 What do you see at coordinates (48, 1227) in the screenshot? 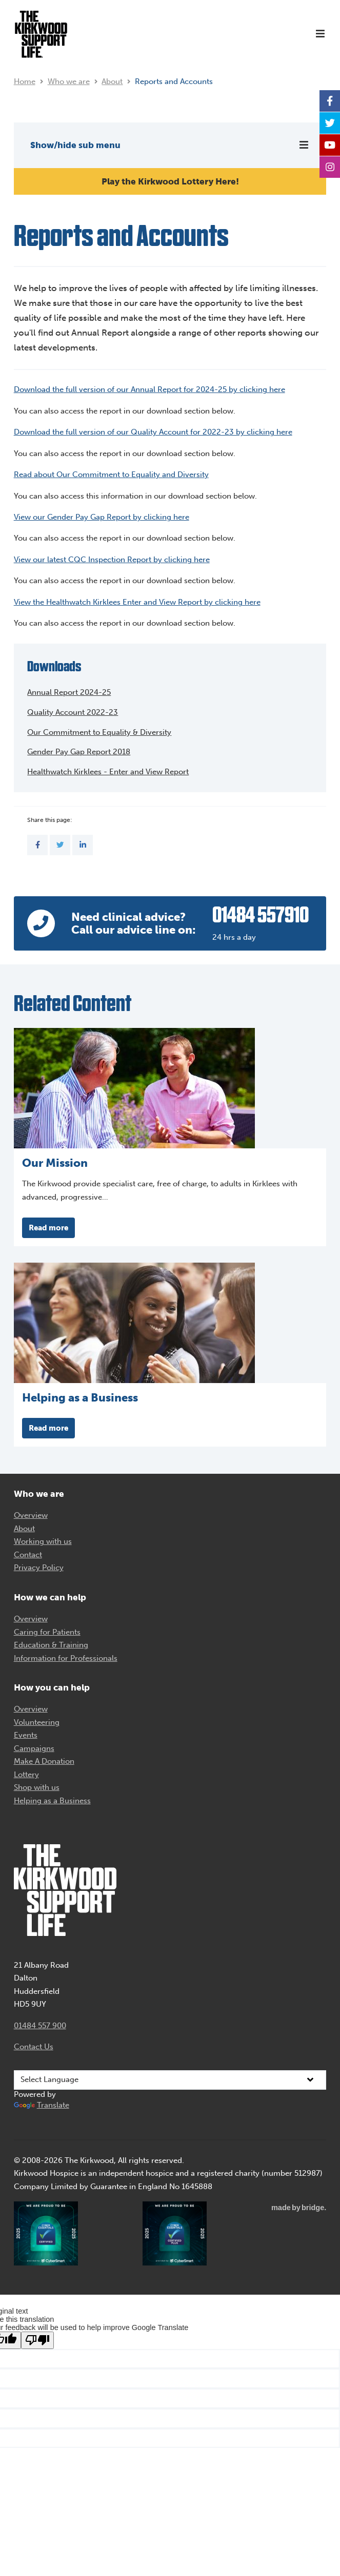
I see `Read more` at bounding box center [48, 1227].